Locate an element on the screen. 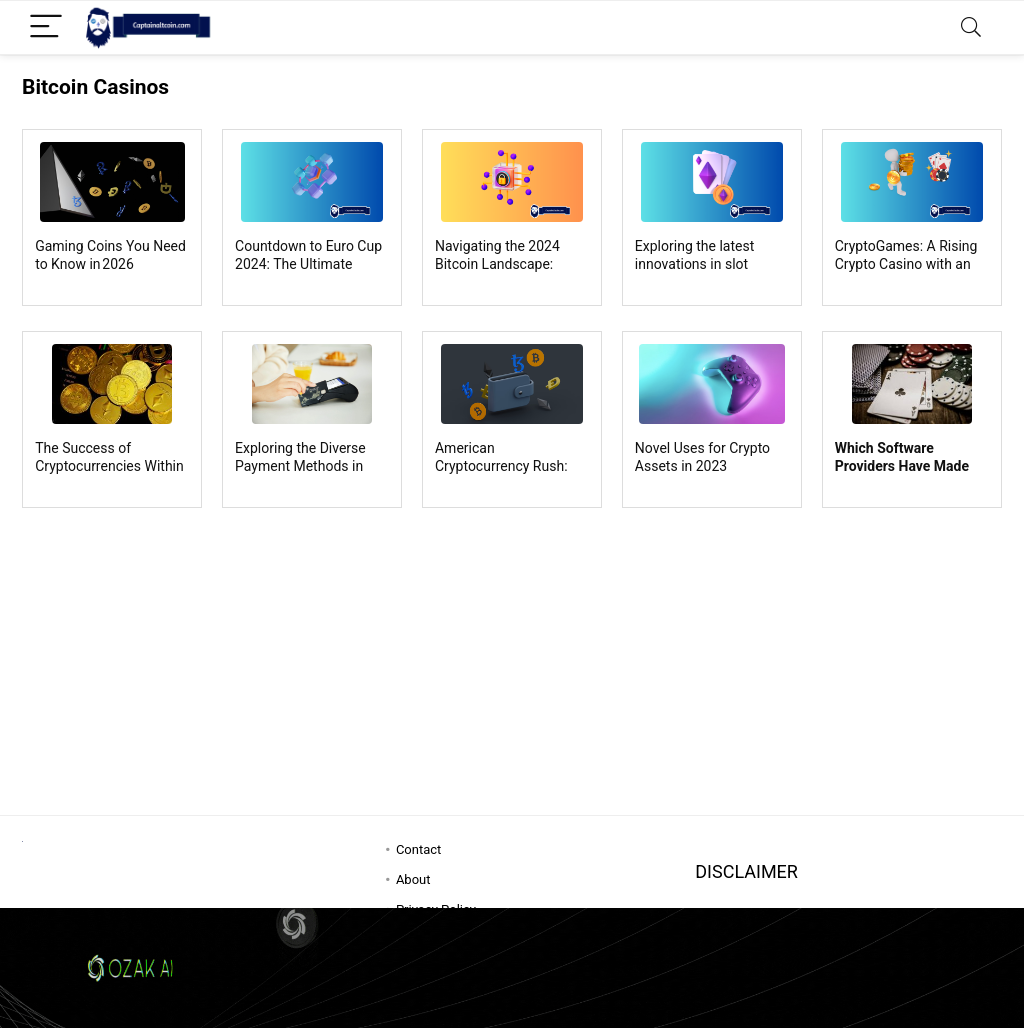 Image resolution: width=1024 pixels, height=1028 pixels. Contact is located at coordinates (418, 849).